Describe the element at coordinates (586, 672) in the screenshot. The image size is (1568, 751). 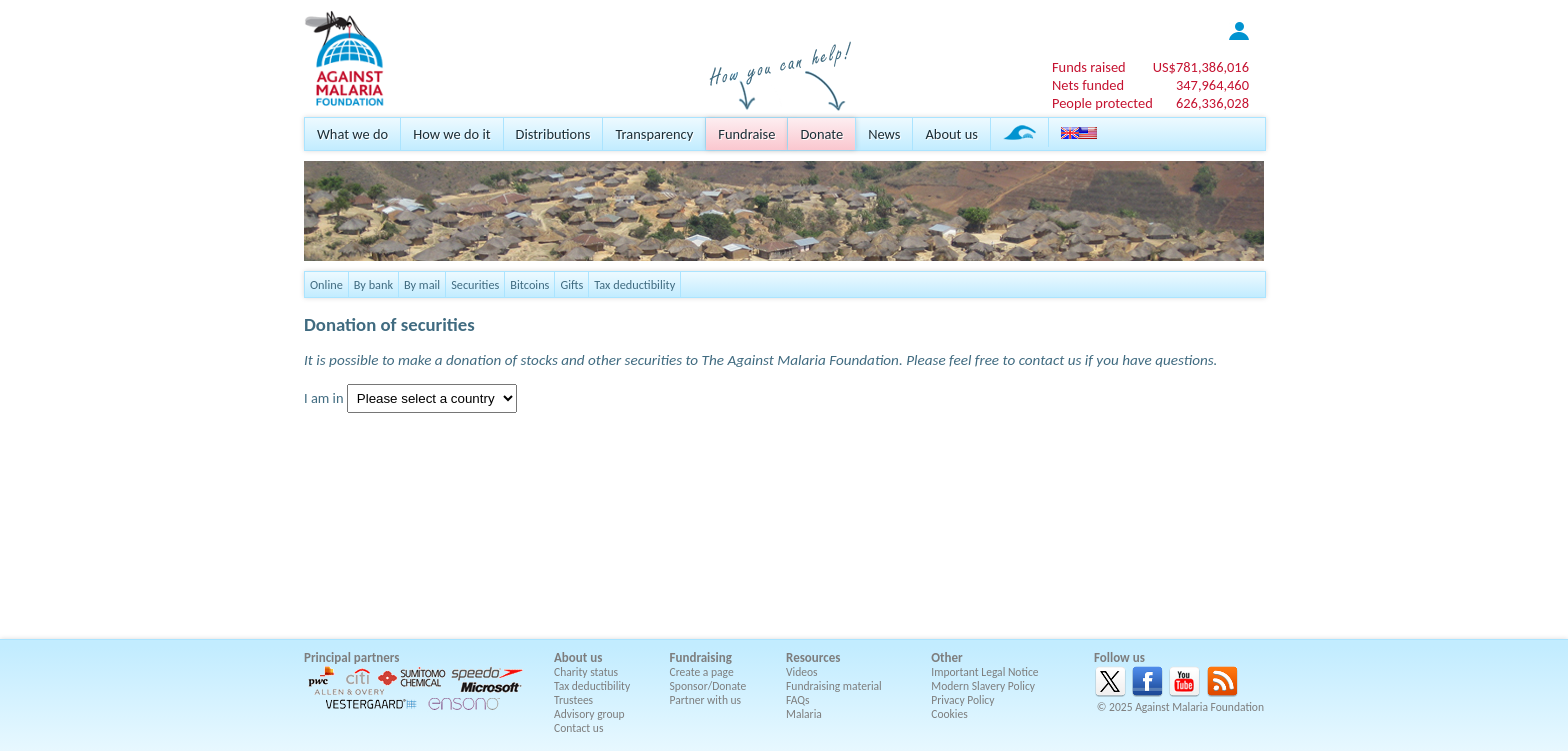
I see `Charity status` at that location.